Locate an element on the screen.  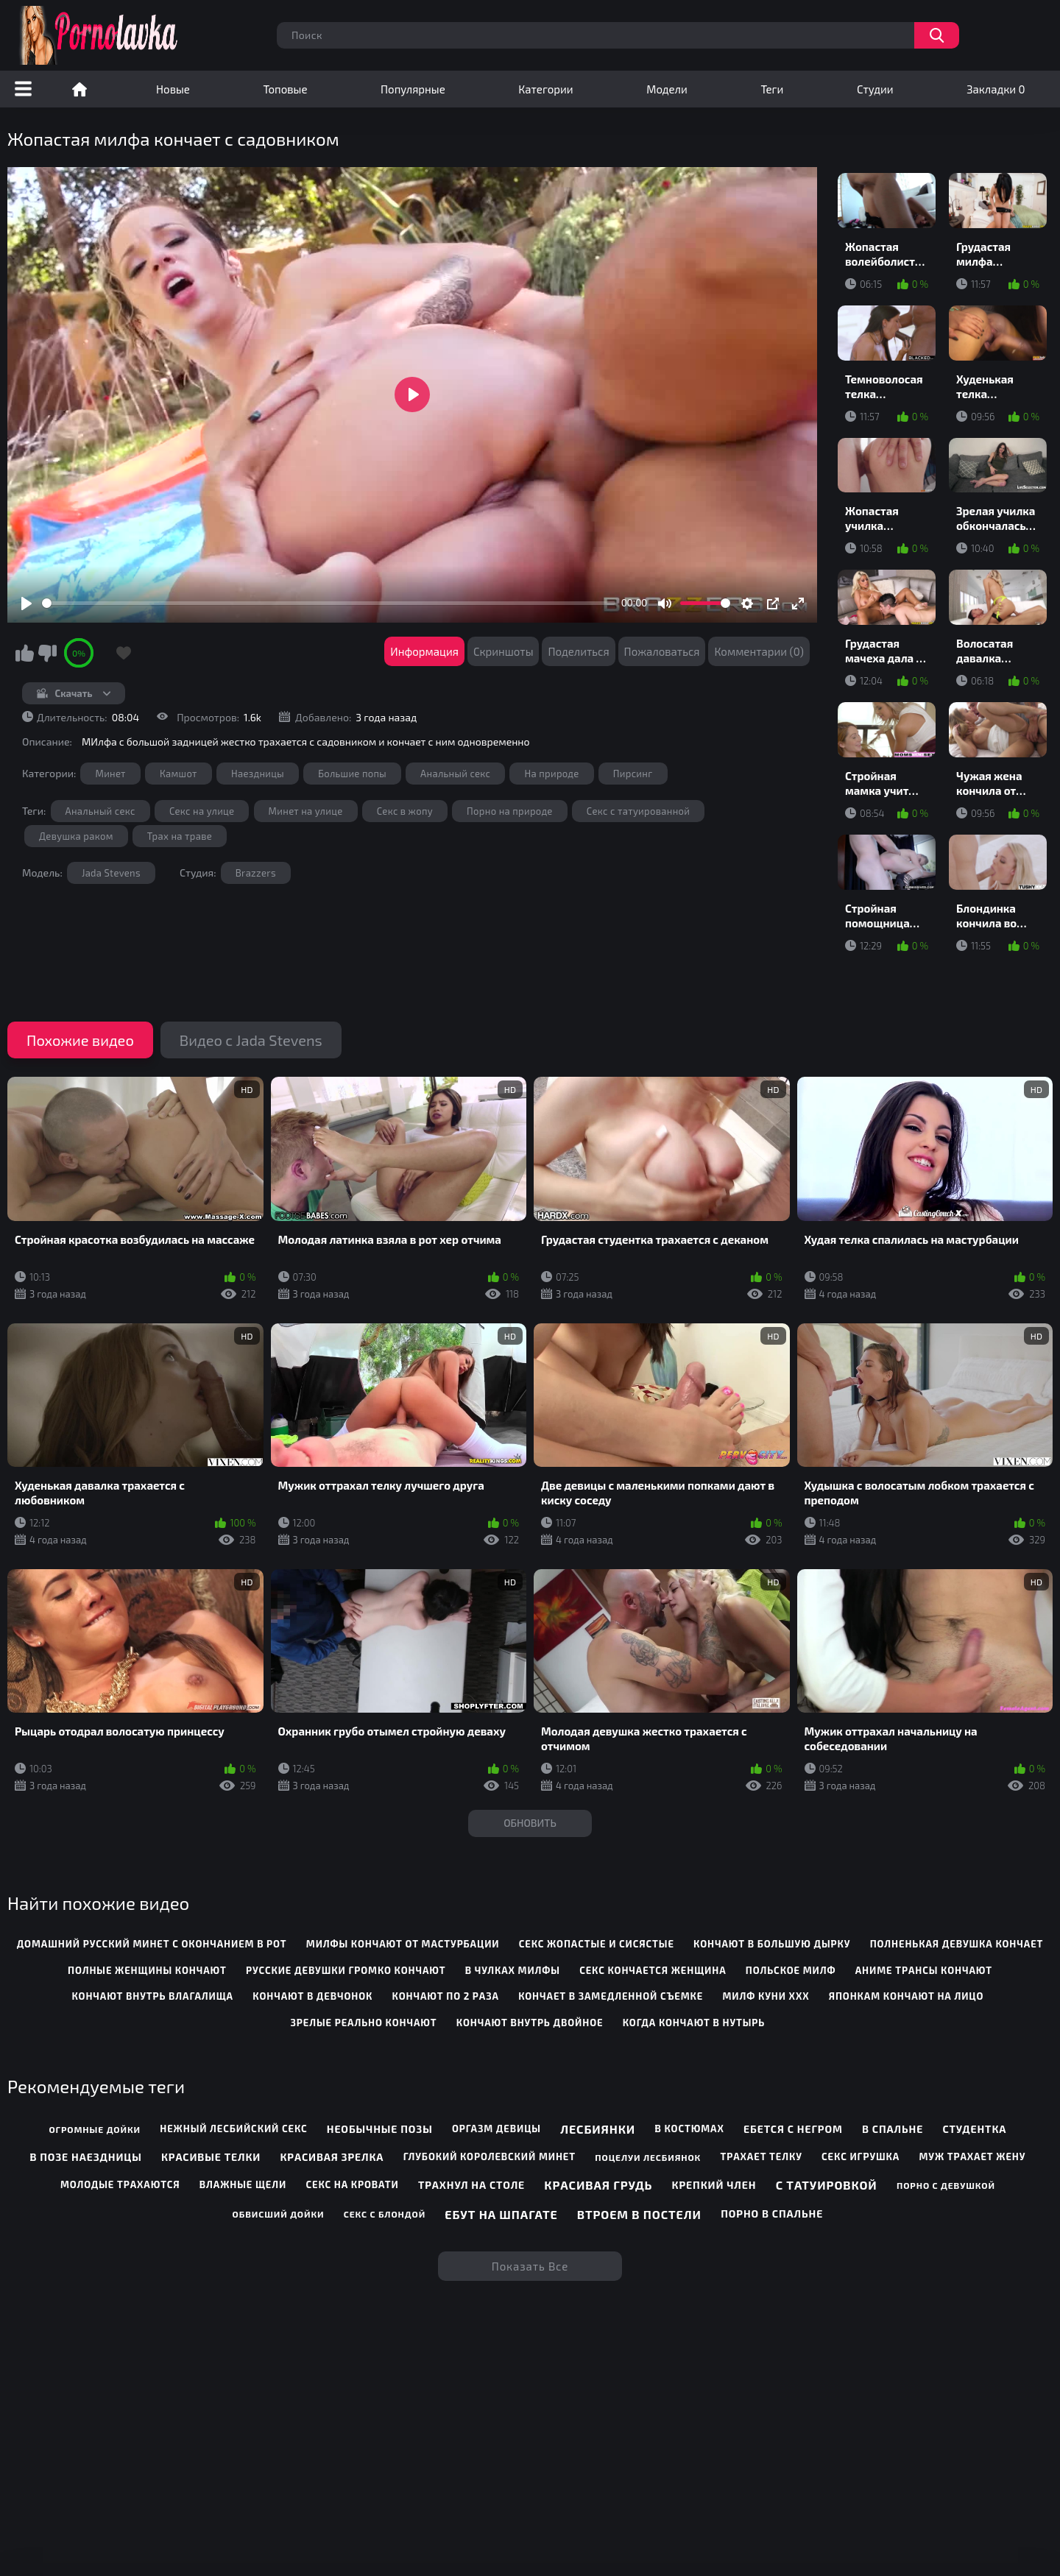
Показать все is located at coordinates (530, 2266).